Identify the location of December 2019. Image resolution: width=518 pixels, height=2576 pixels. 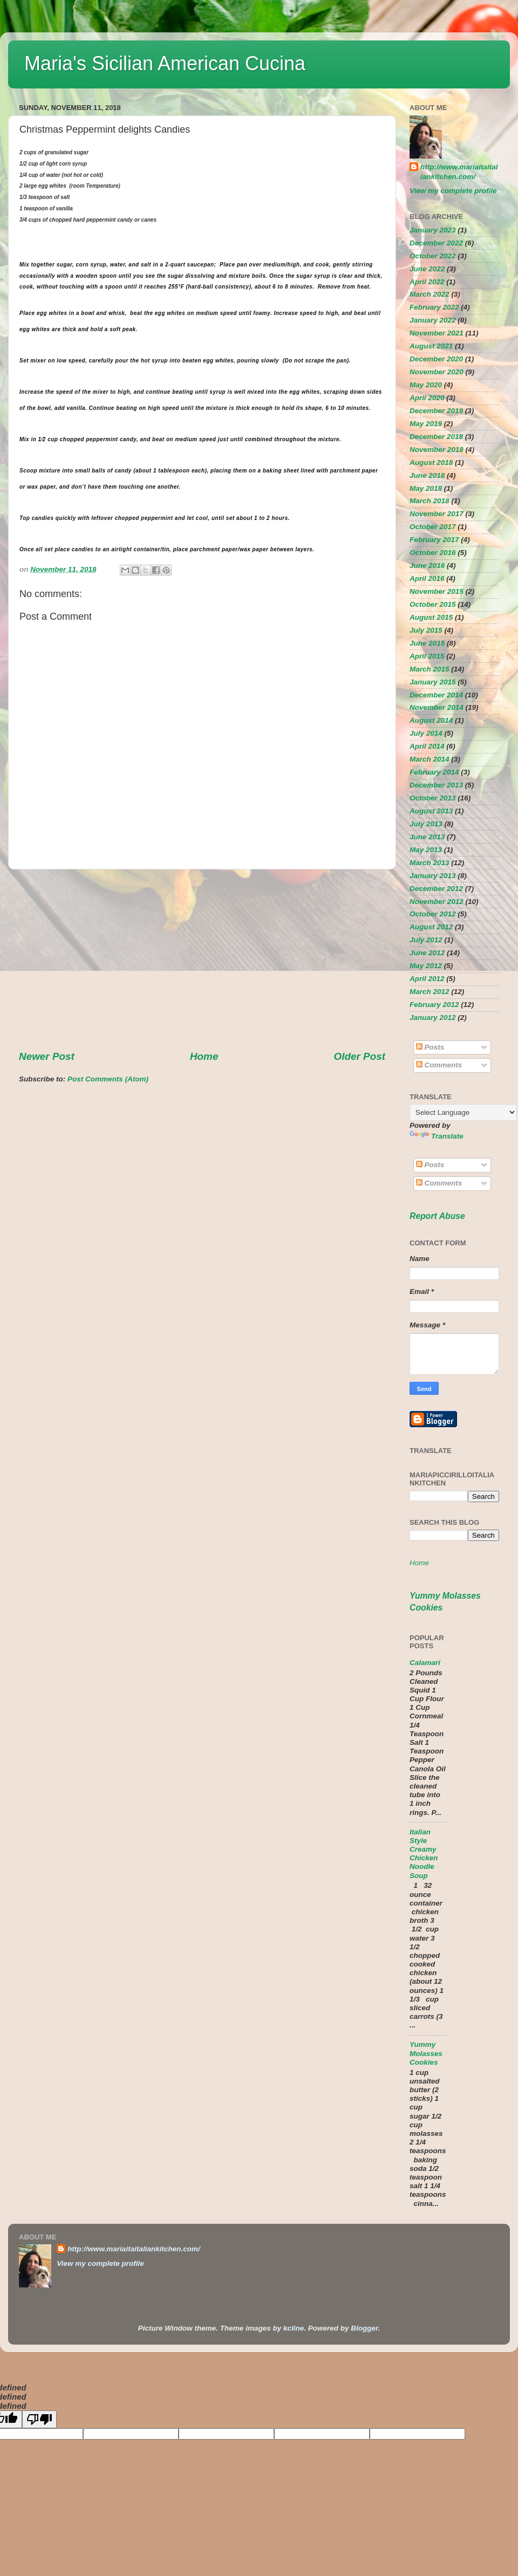
(436, 411).